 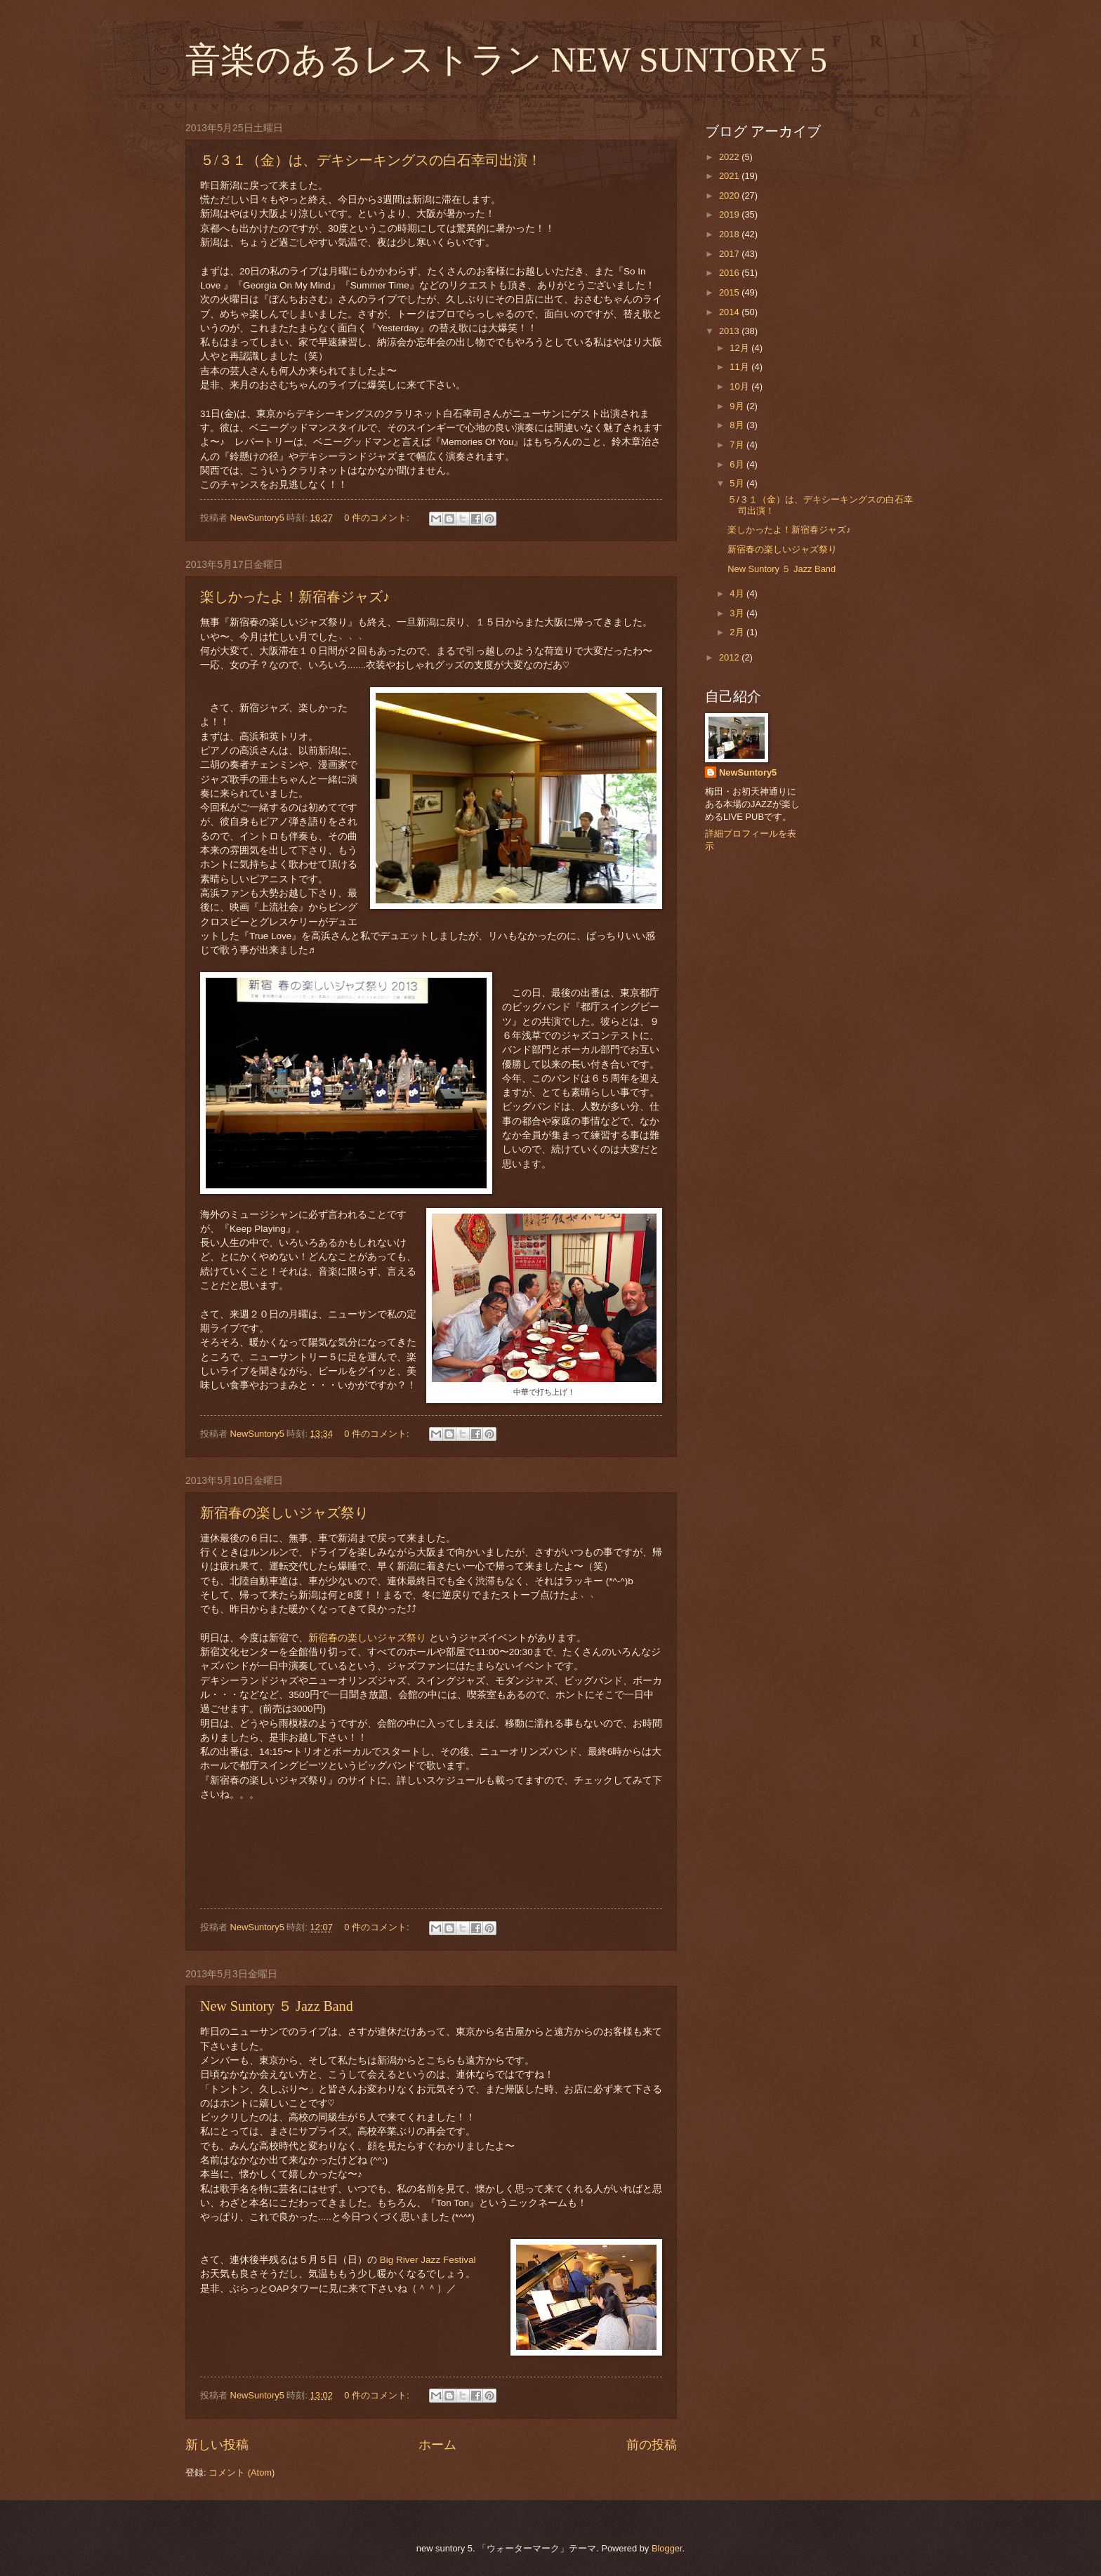 I want to click on 楽しかったよ！新宿春ジャズ♪, so click(x=295, y=596).